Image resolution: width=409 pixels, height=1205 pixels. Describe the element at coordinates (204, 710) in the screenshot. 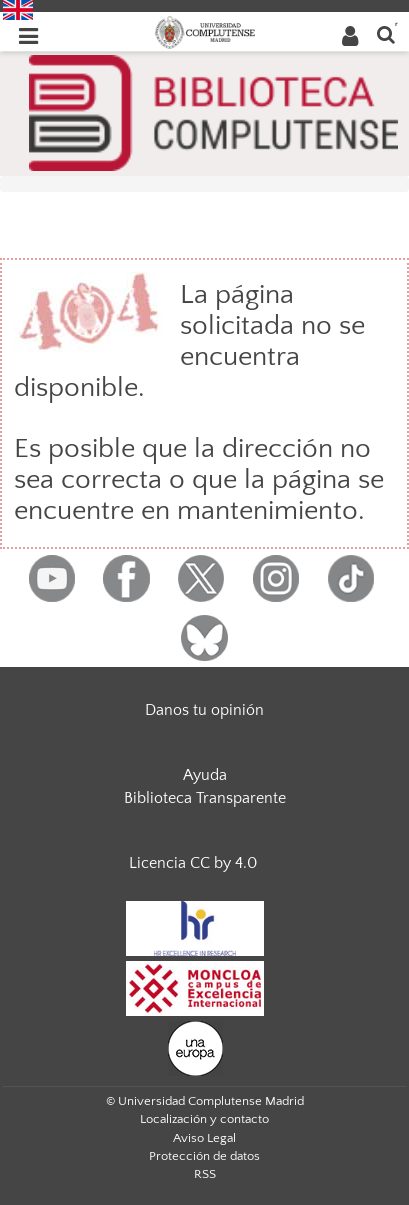

I see `Danos tu opinión` at that location.